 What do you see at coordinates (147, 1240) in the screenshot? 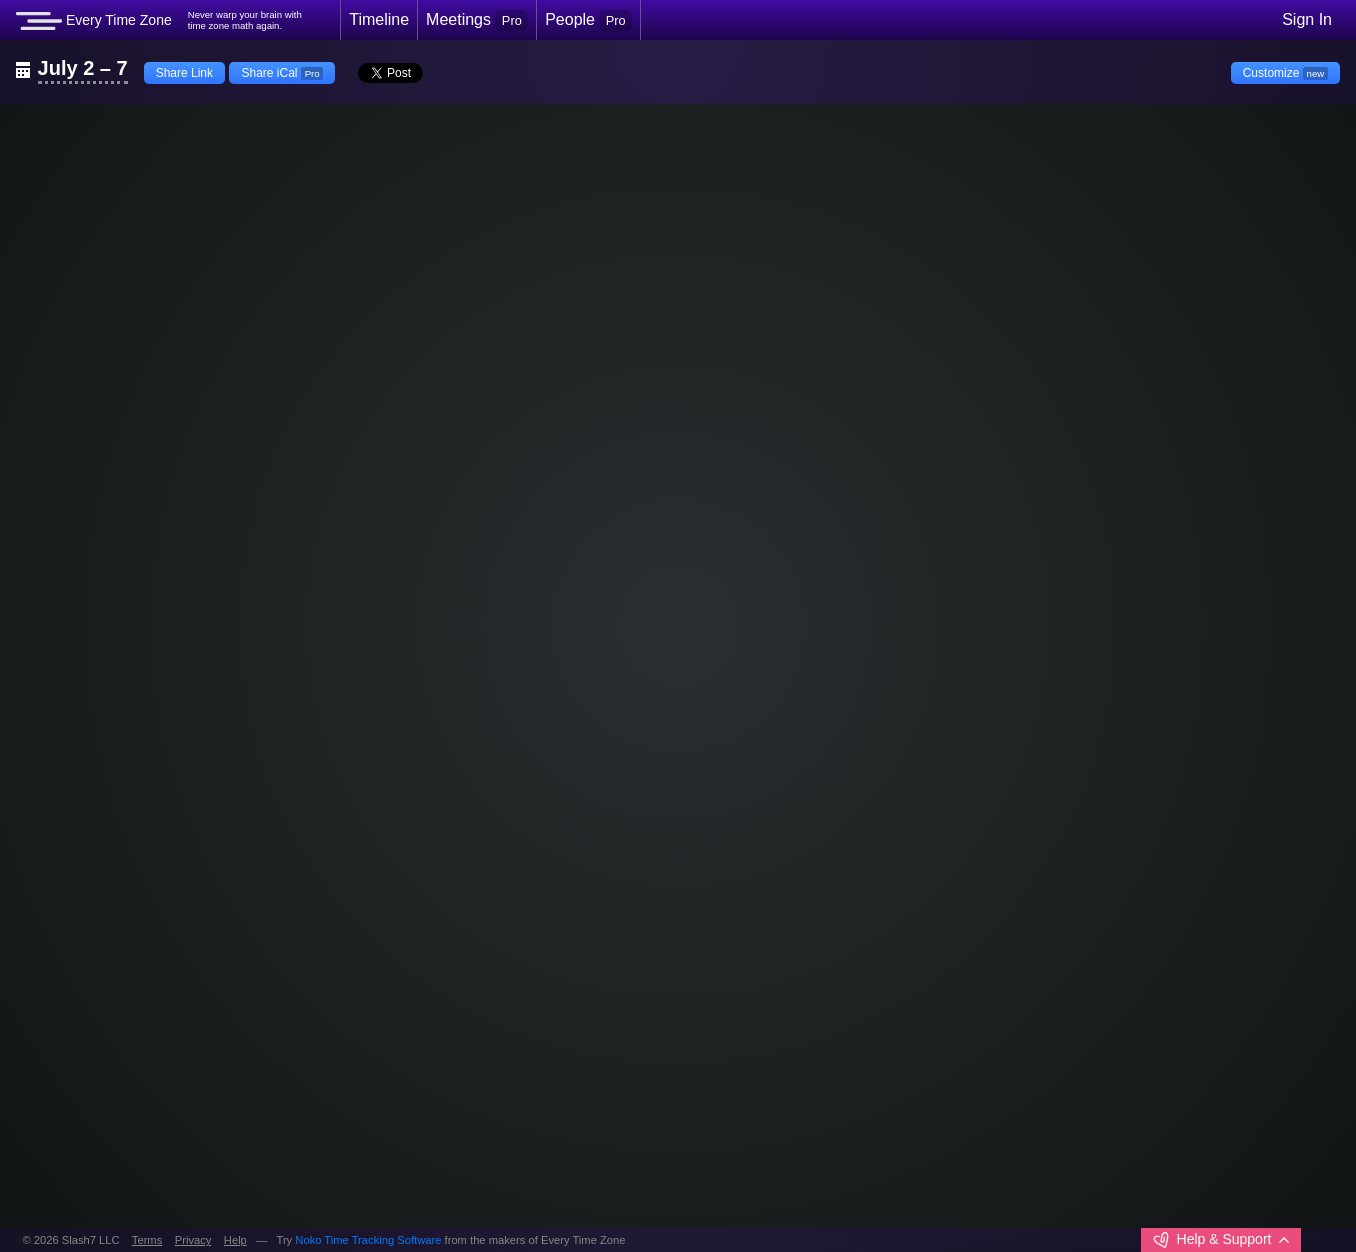
I see `Terms` at bounding box center [147, 1240].